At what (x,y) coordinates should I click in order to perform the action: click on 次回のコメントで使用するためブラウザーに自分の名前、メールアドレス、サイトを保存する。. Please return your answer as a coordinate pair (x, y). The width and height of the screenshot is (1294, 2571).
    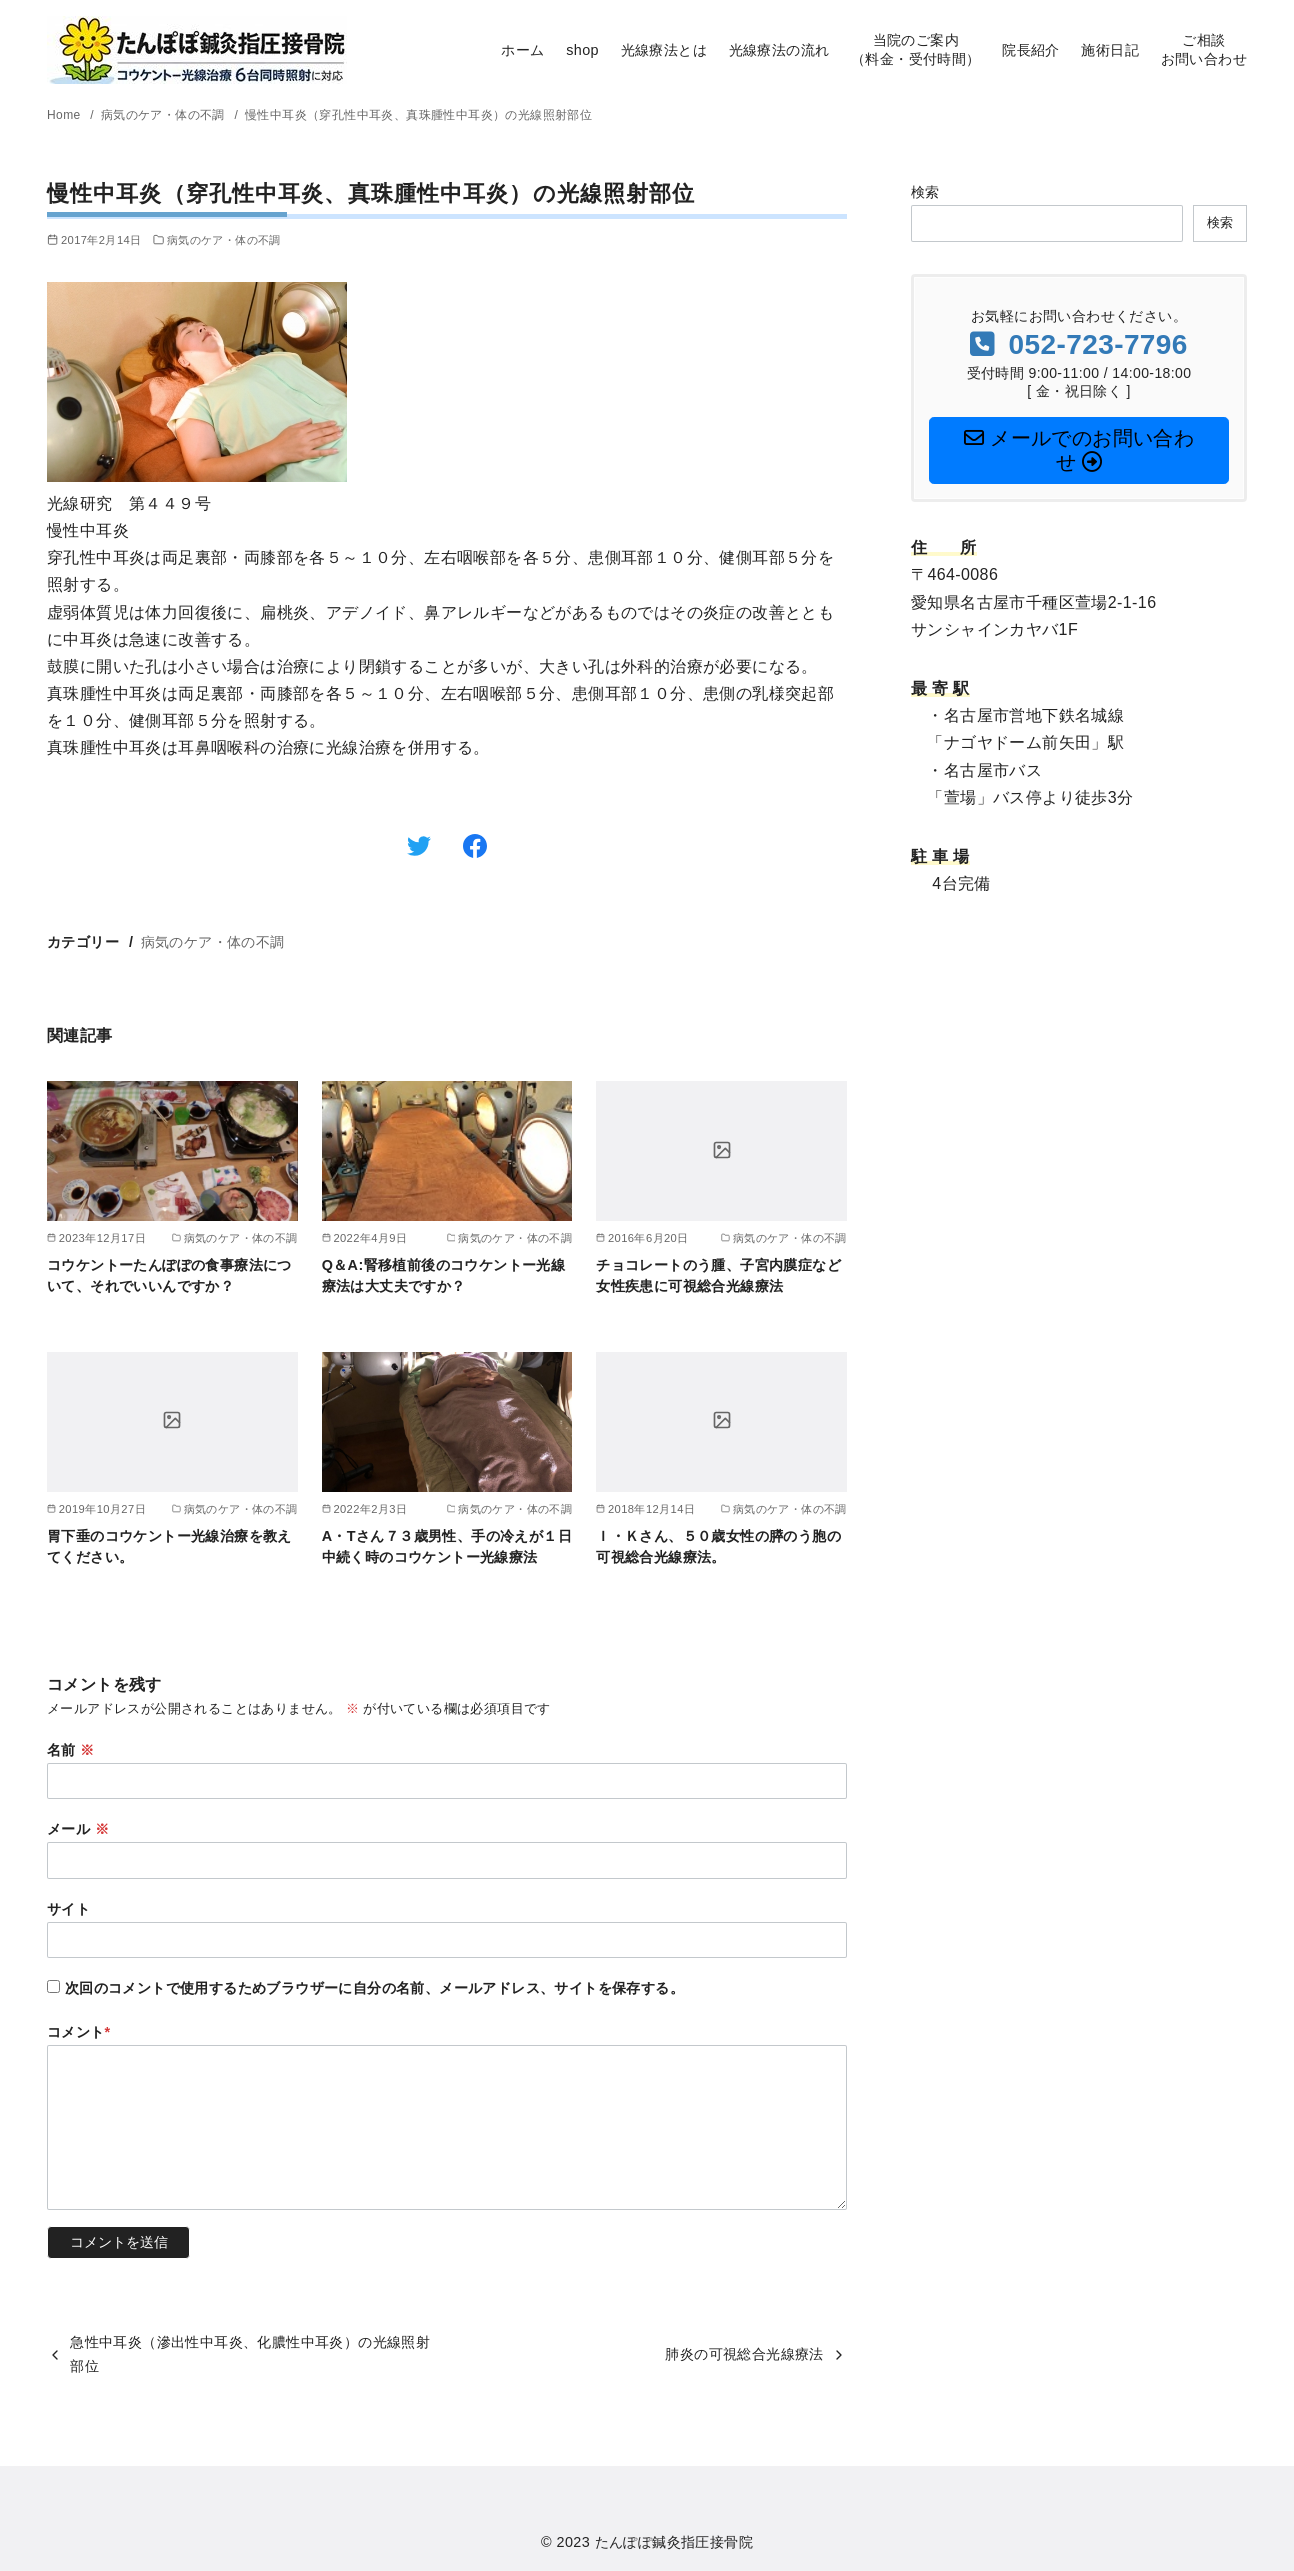
    Looking at the image, I should click on (374, 1988).